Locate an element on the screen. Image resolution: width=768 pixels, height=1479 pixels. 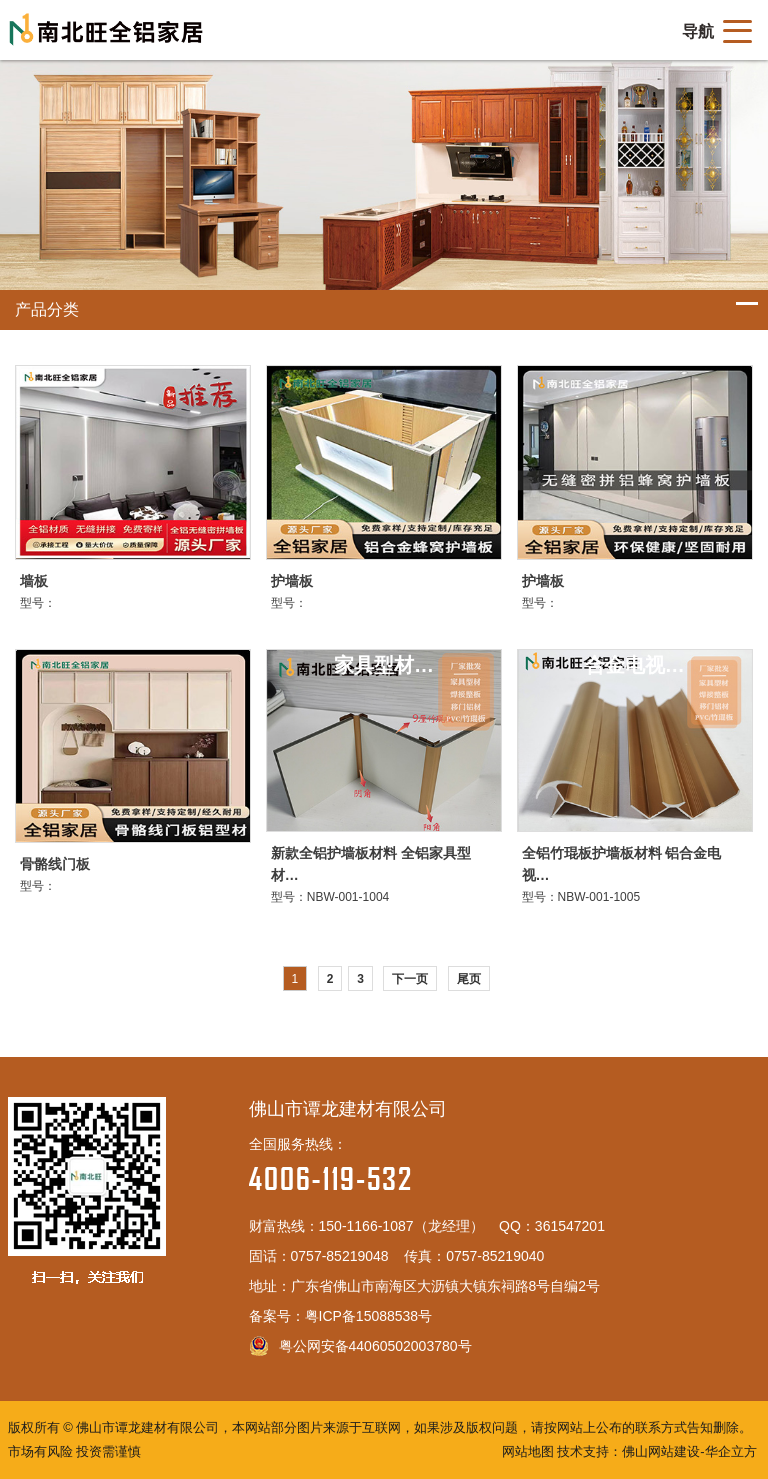
下一页 is located at coordinates (410, 979).